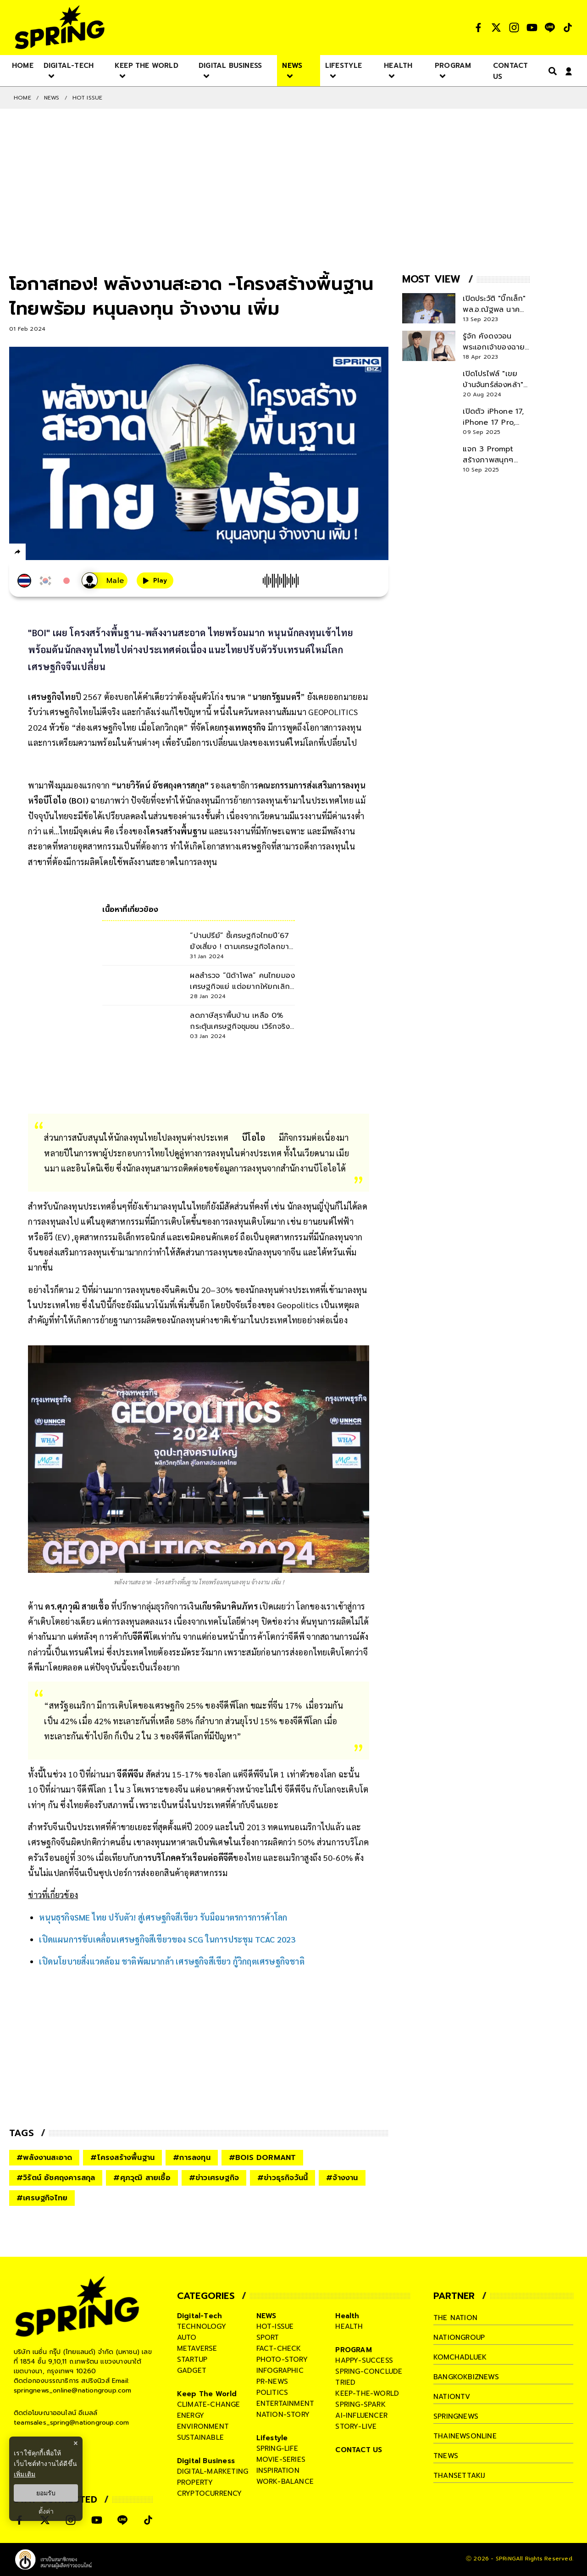  Describe the element at coordinates (272, 2381) in the screenshot. I see `pr-news` at that location.